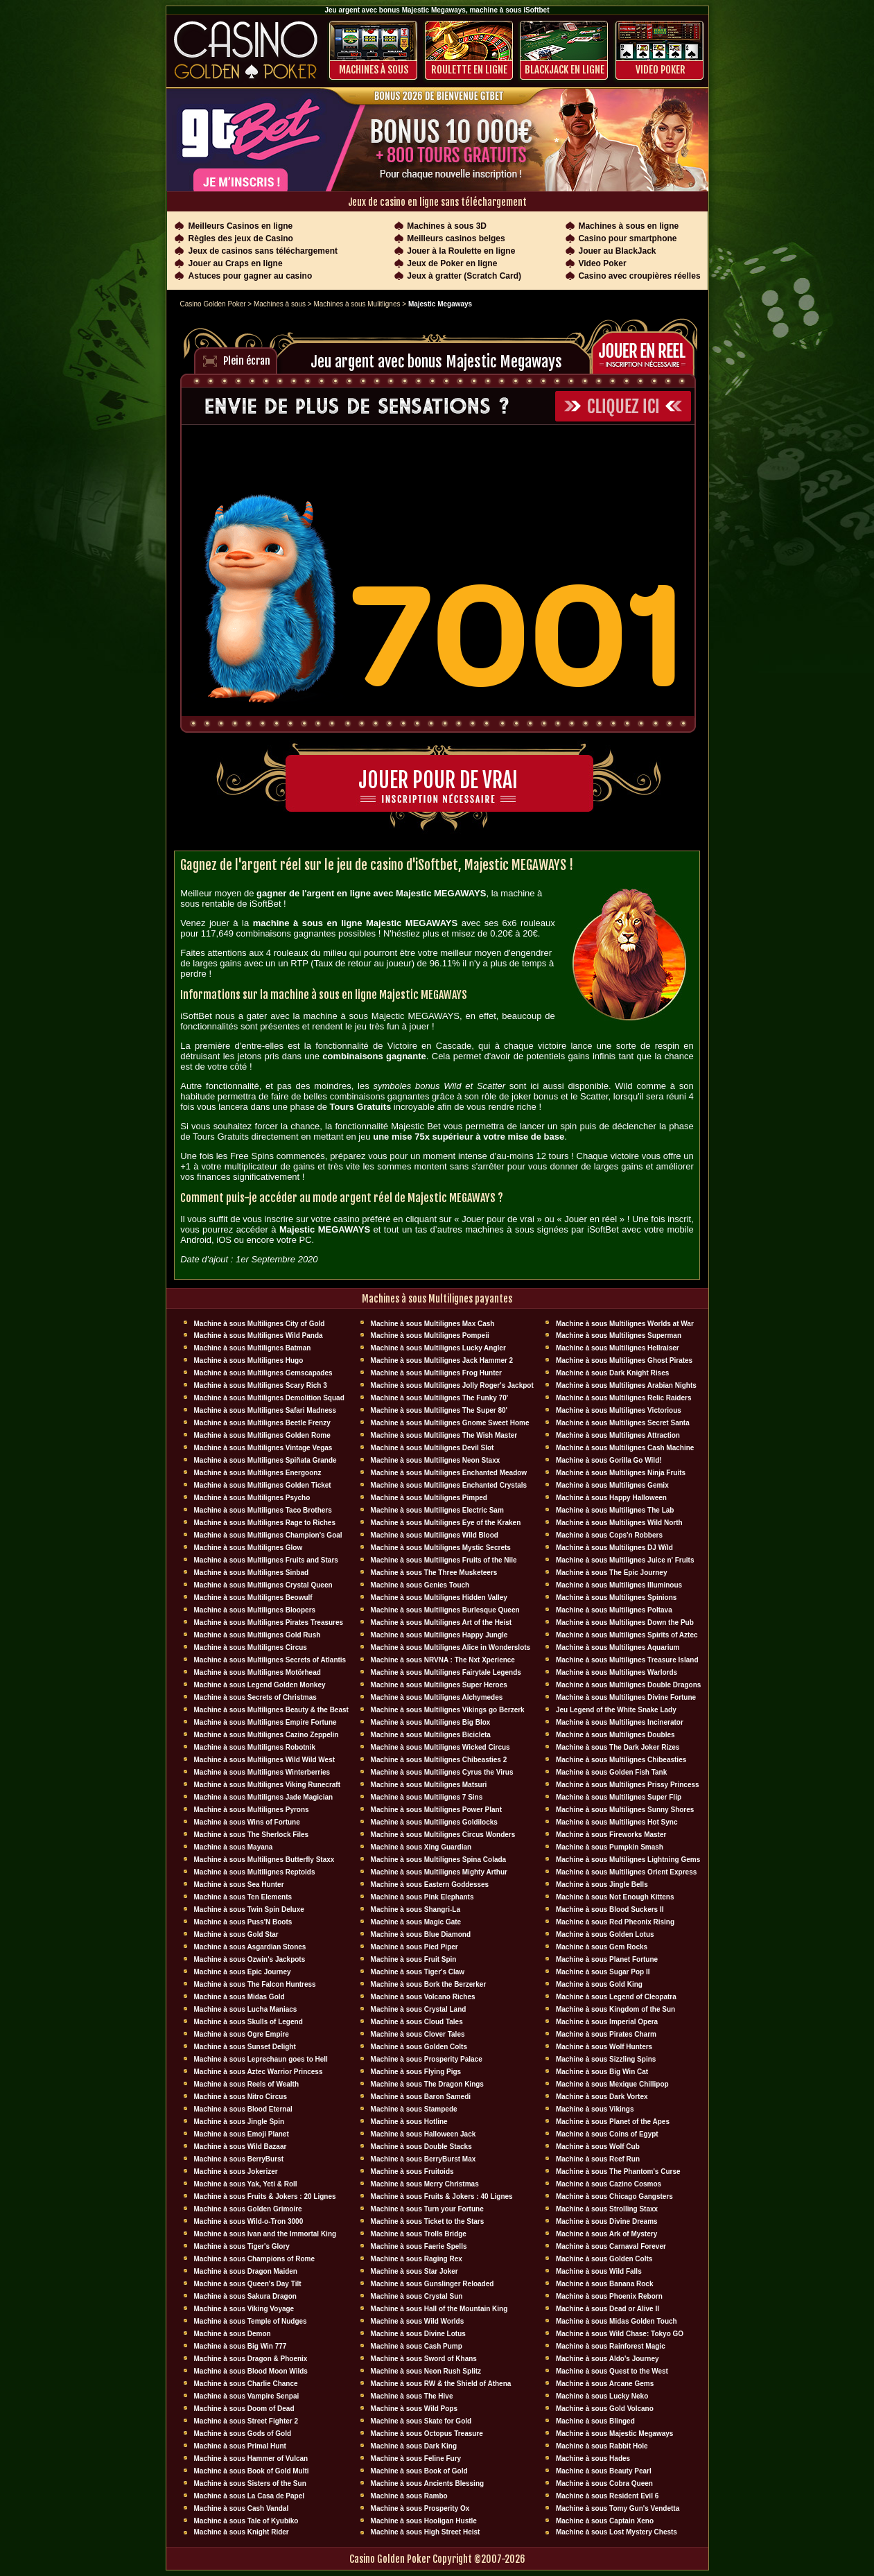 The height and width of the screenshot is (2576, 874). What do you see at coordinates (595, 2421) in the screenshot?
I see `Machine à sous Blinged` at bounding box center [595, 2421].